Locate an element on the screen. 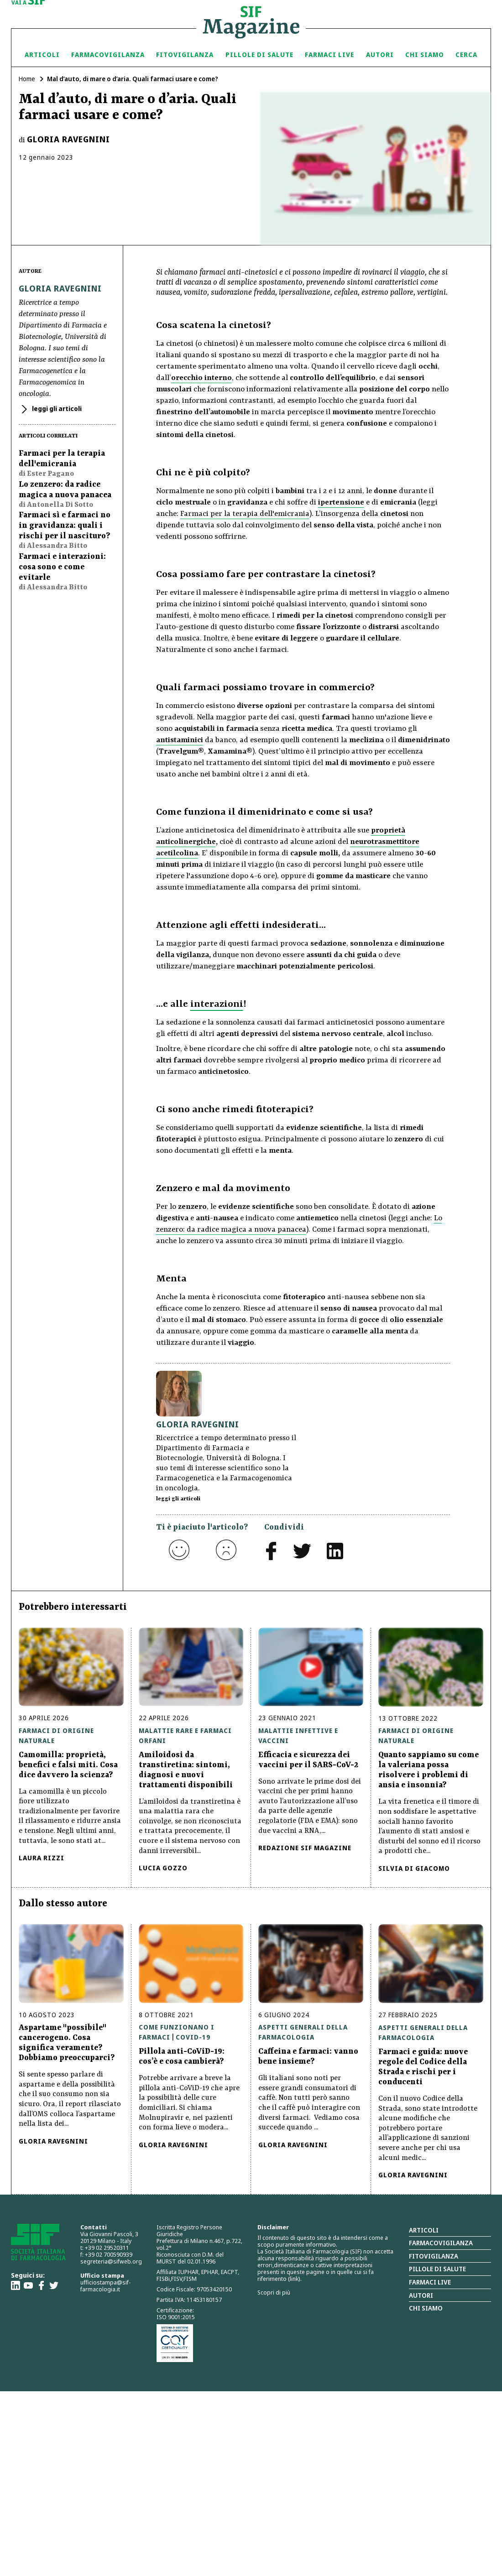  segreteria@sifweb.org is located at coordinates (111, 2261).